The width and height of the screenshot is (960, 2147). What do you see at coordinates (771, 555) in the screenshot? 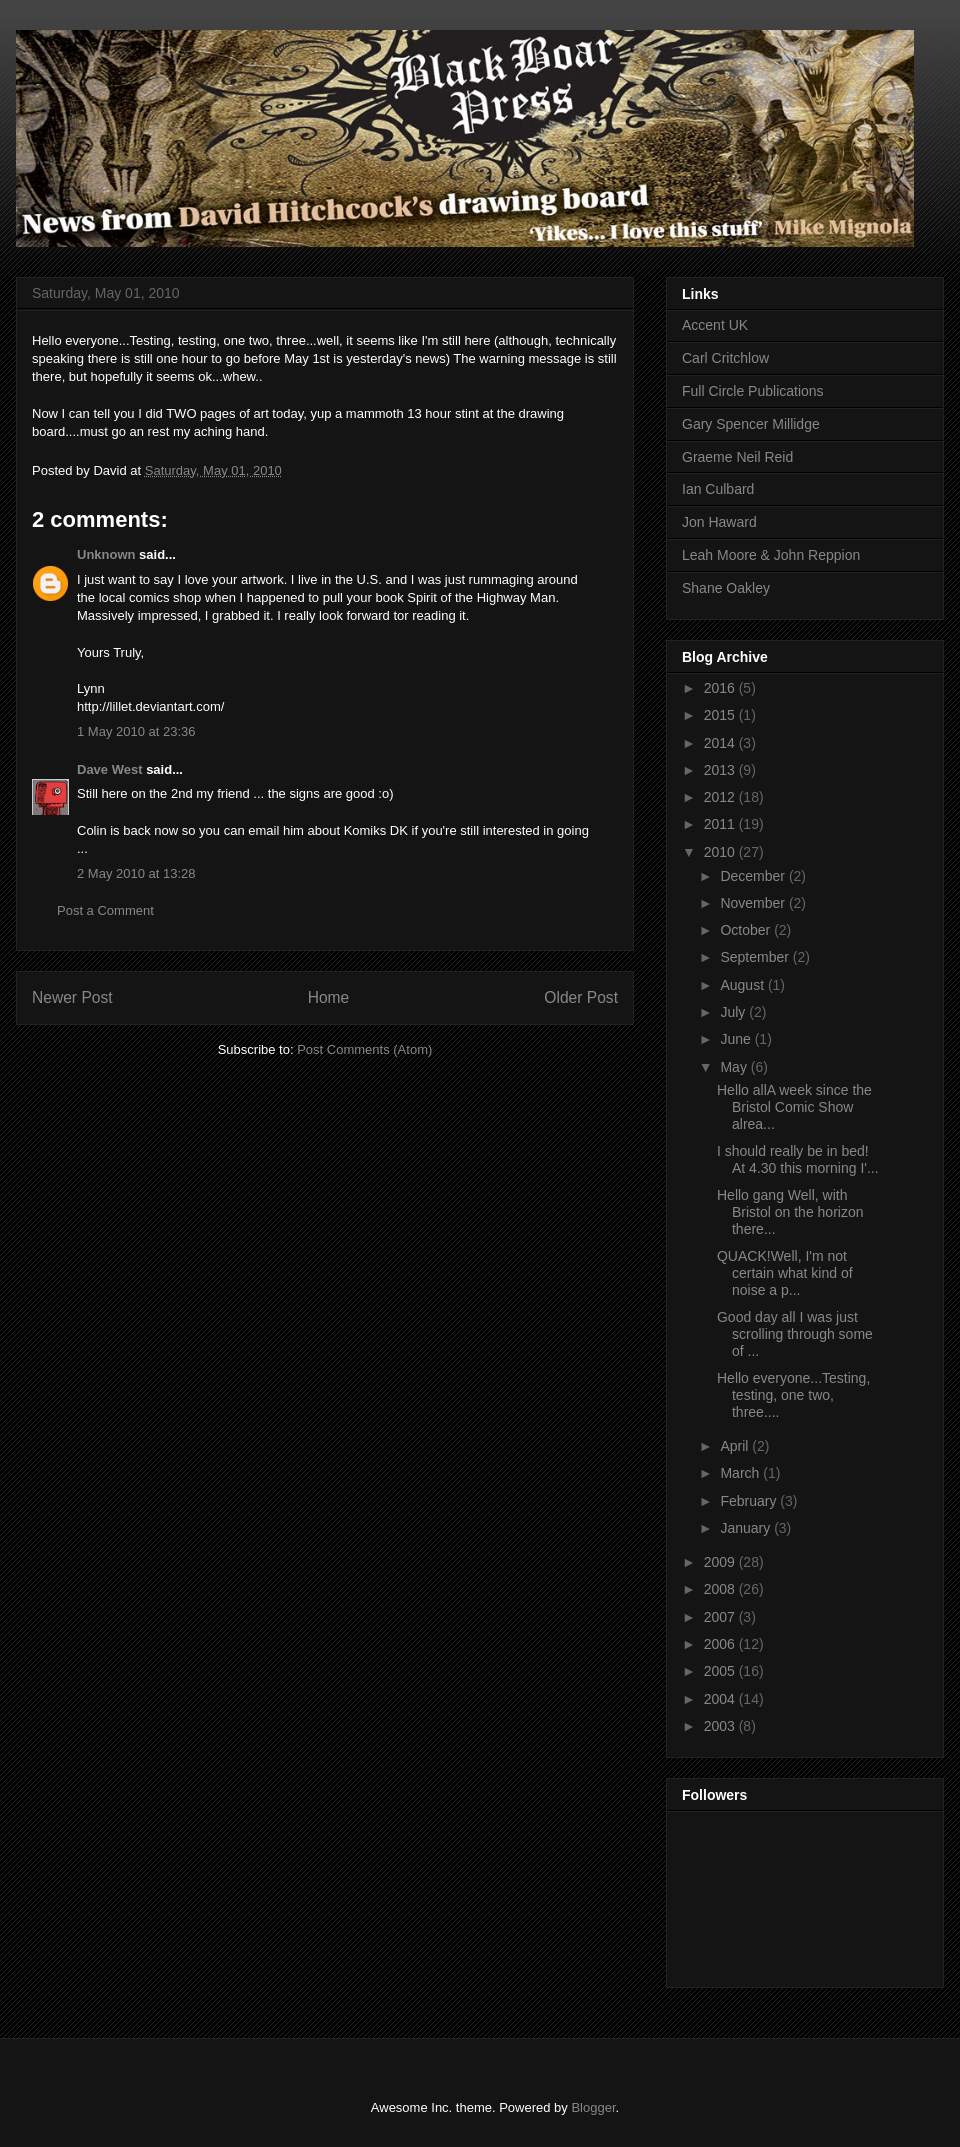
I see `Leah Moore & John Reppion` at bounding box center [771, 555].